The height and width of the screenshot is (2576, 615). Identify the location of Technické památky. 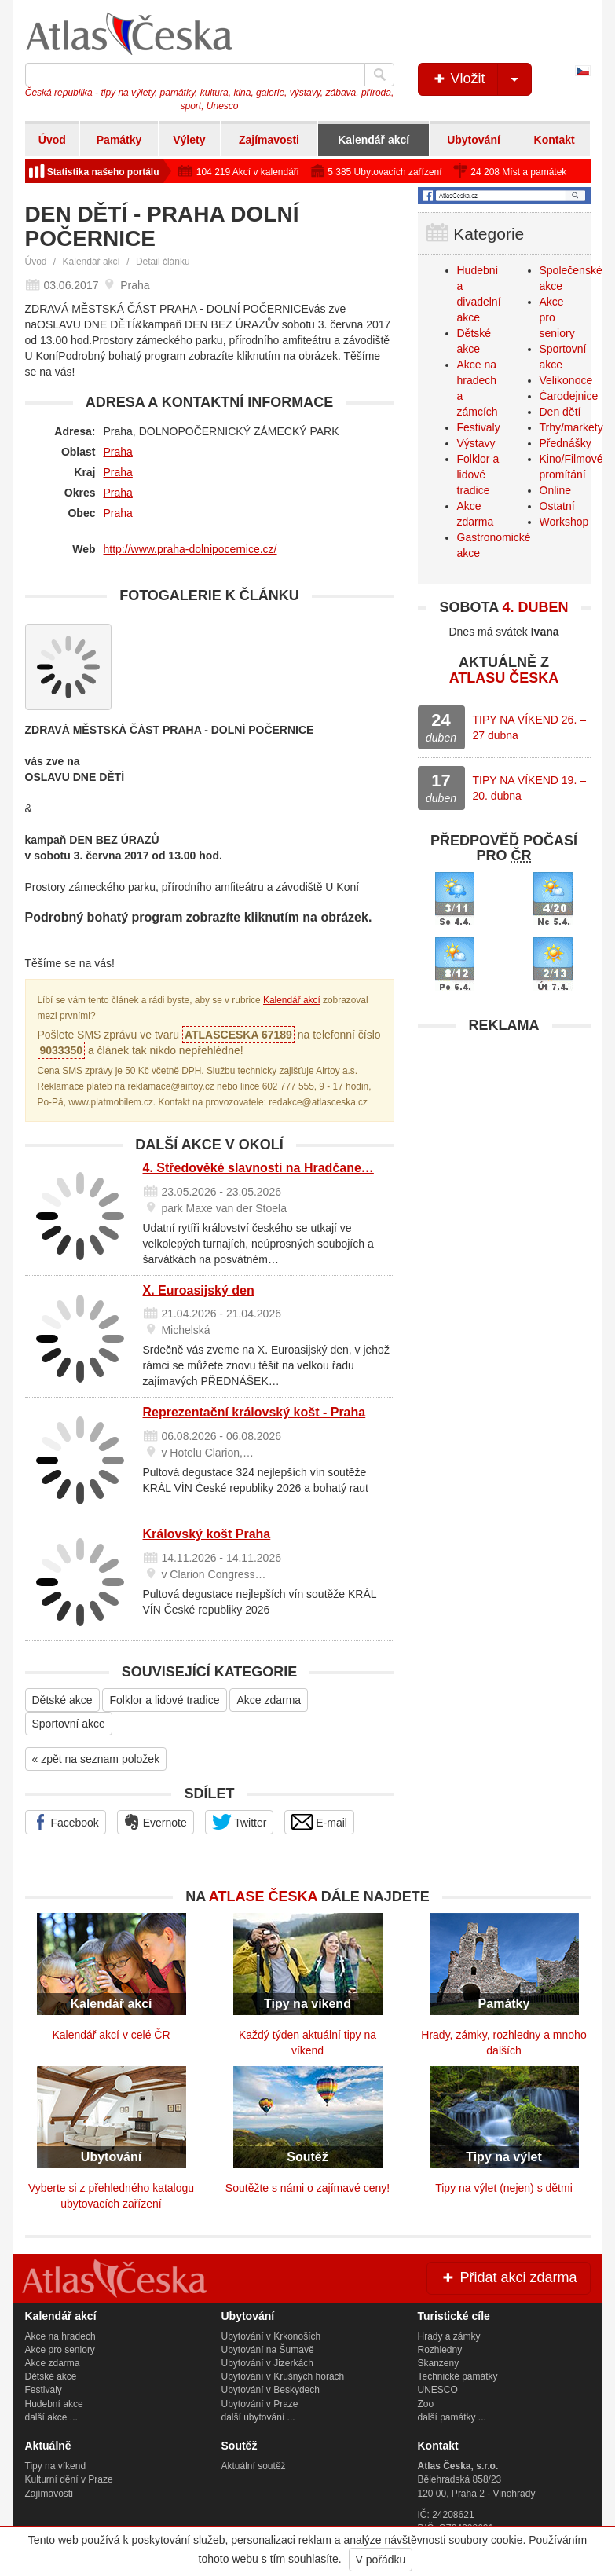
(458, 2376).